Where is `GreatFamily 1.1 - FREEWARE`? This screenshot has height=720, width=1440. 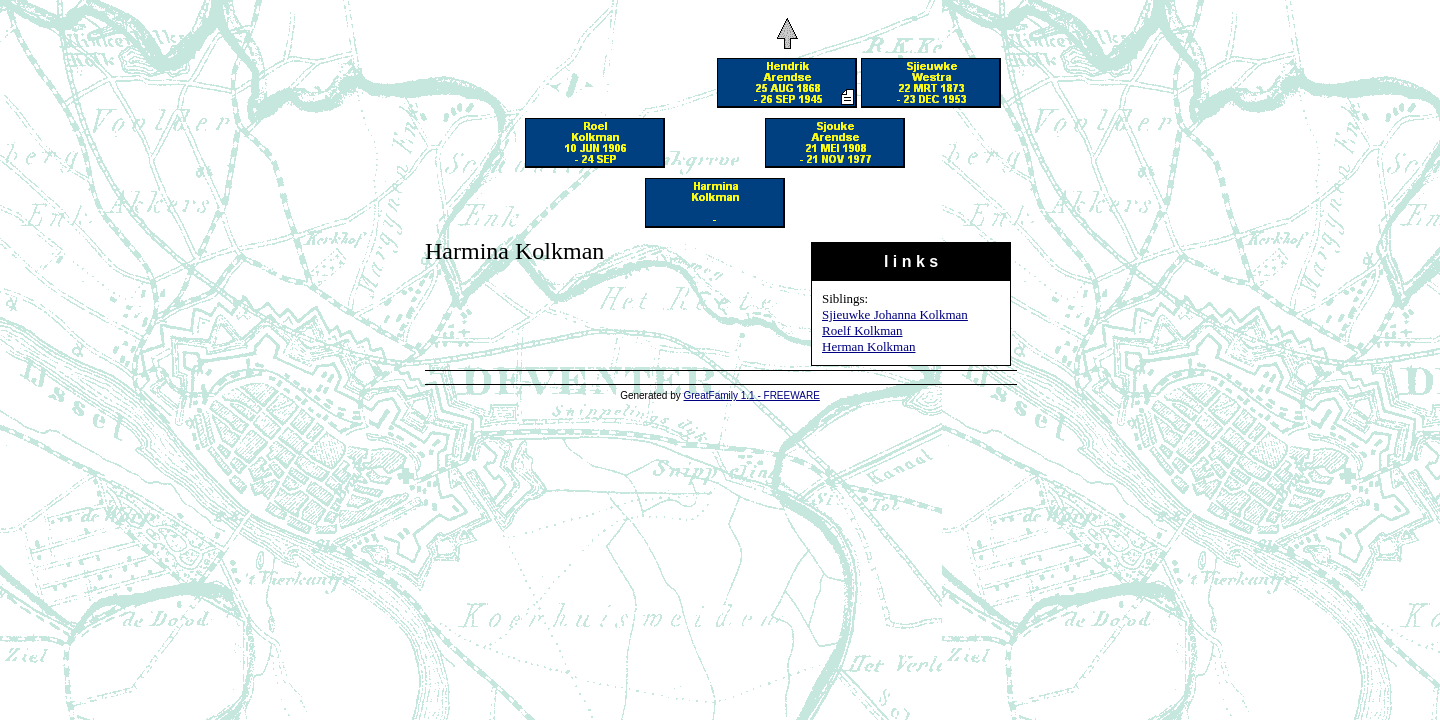 GreatFamily 1.1 - FREEWARE is located at coordinates (752, 395).